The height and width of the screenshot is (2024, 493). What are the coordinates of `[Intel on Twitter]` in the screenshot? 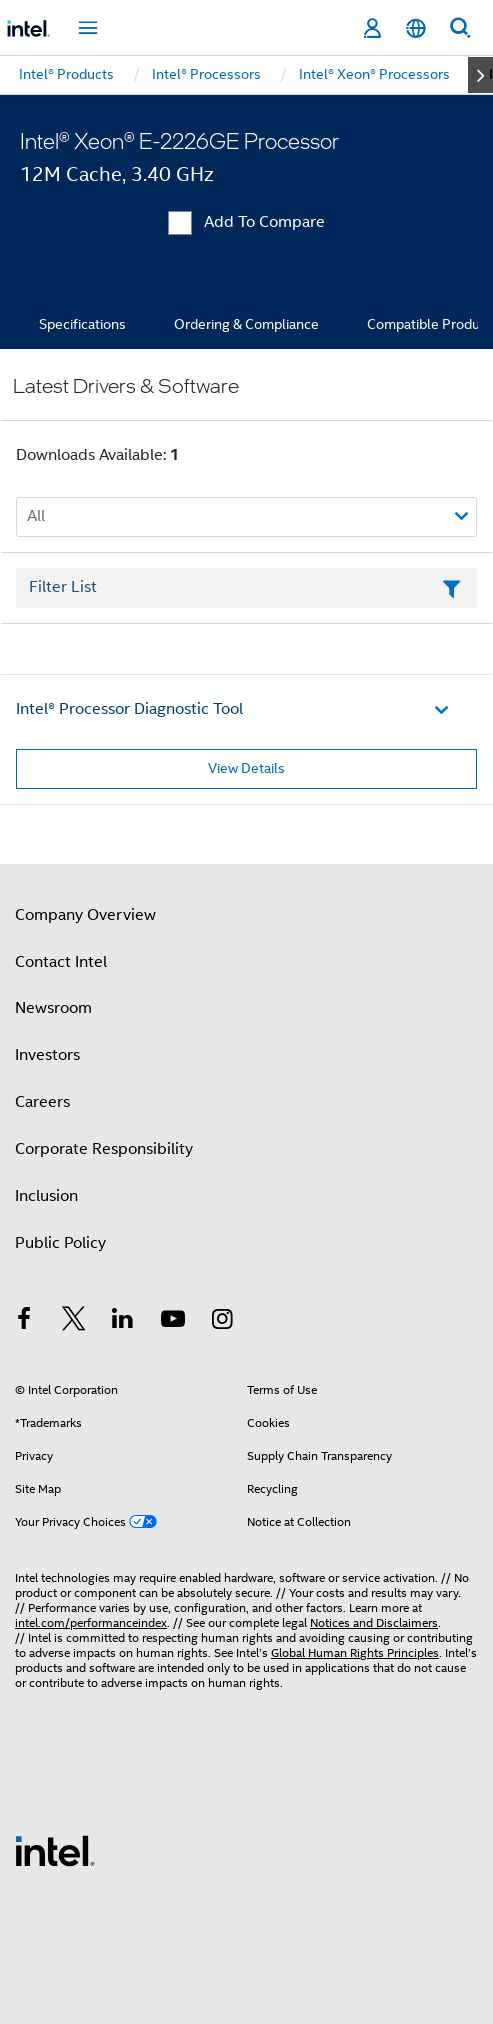 It's located at (74, 1322).